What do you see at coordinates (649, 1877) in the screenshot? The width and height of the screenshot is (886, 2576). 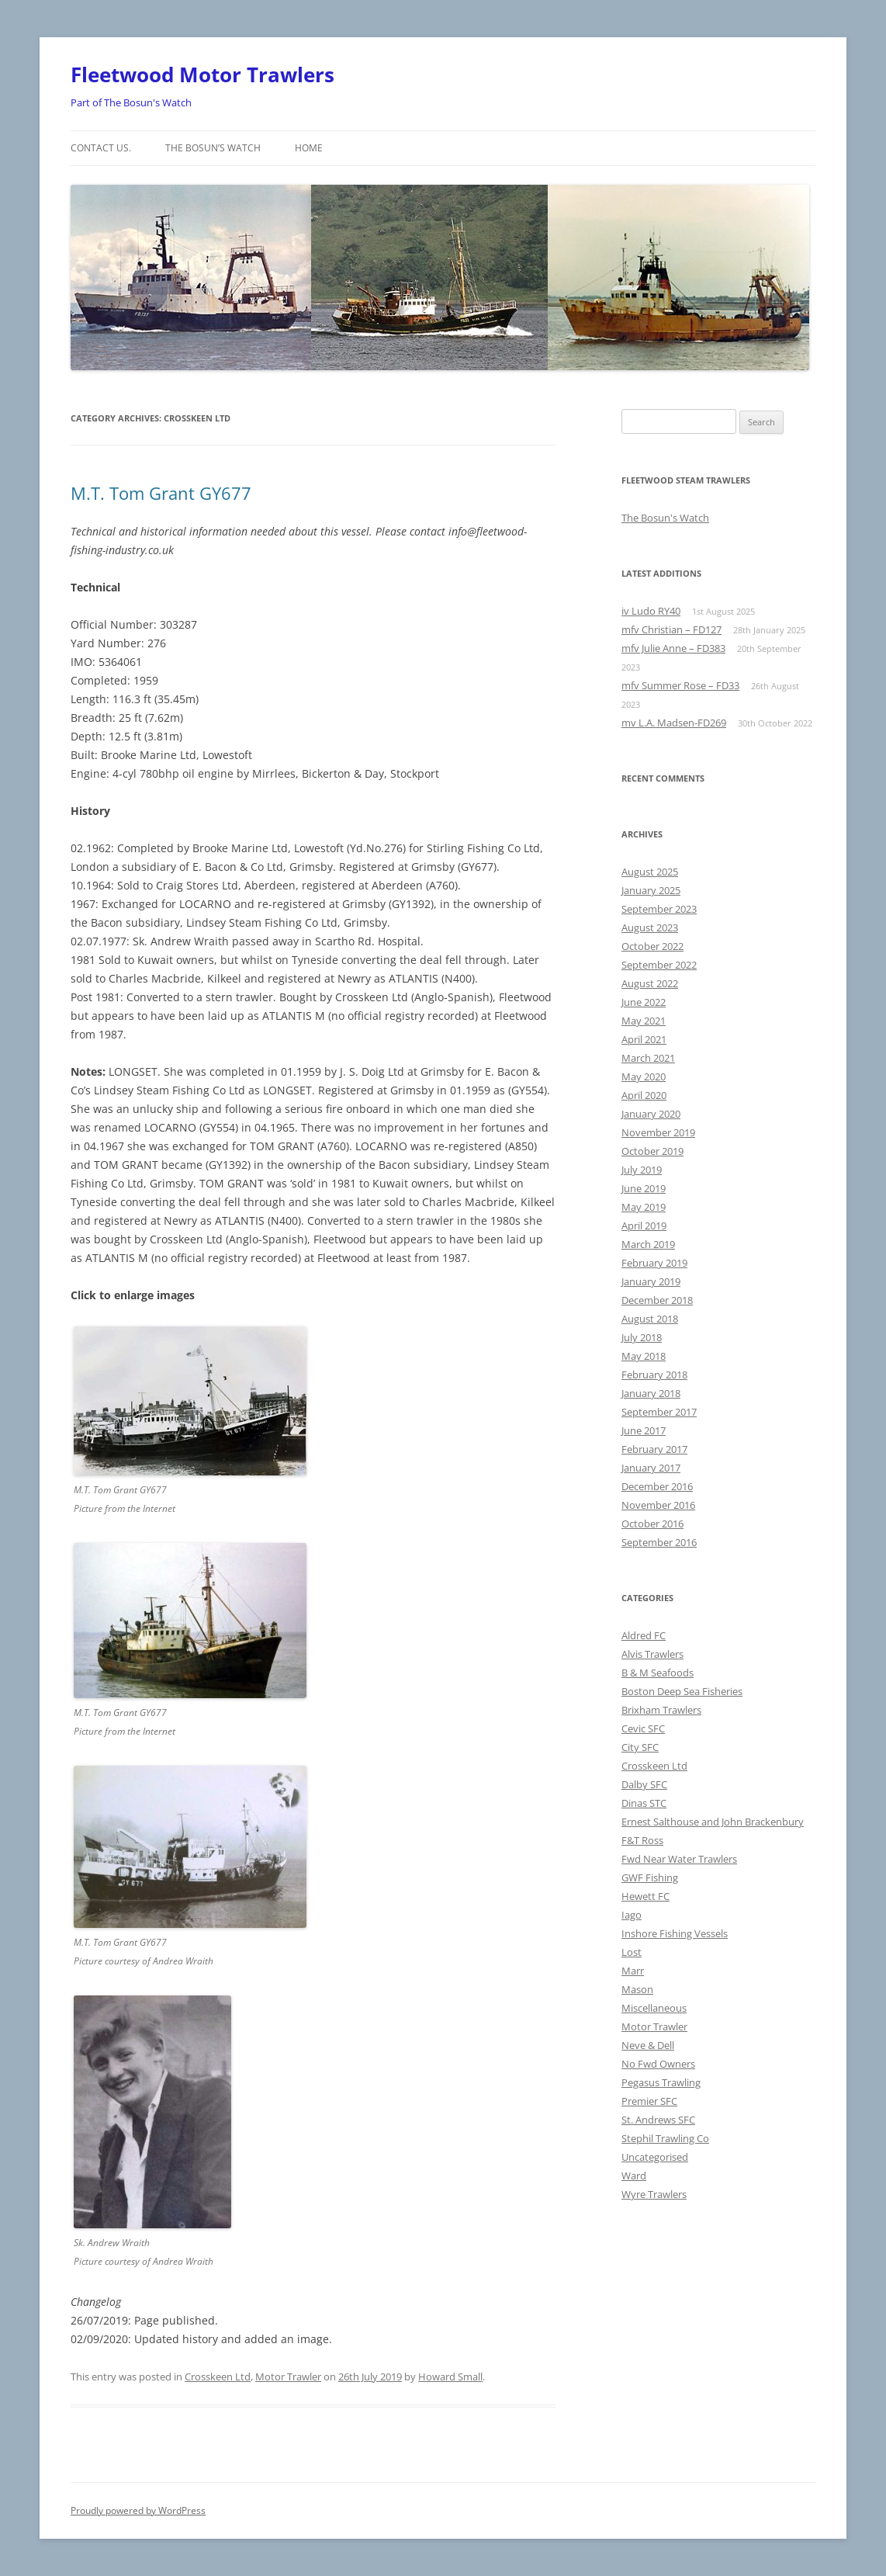 I see `GWF Fishing` at bounding box center [649, 1877].